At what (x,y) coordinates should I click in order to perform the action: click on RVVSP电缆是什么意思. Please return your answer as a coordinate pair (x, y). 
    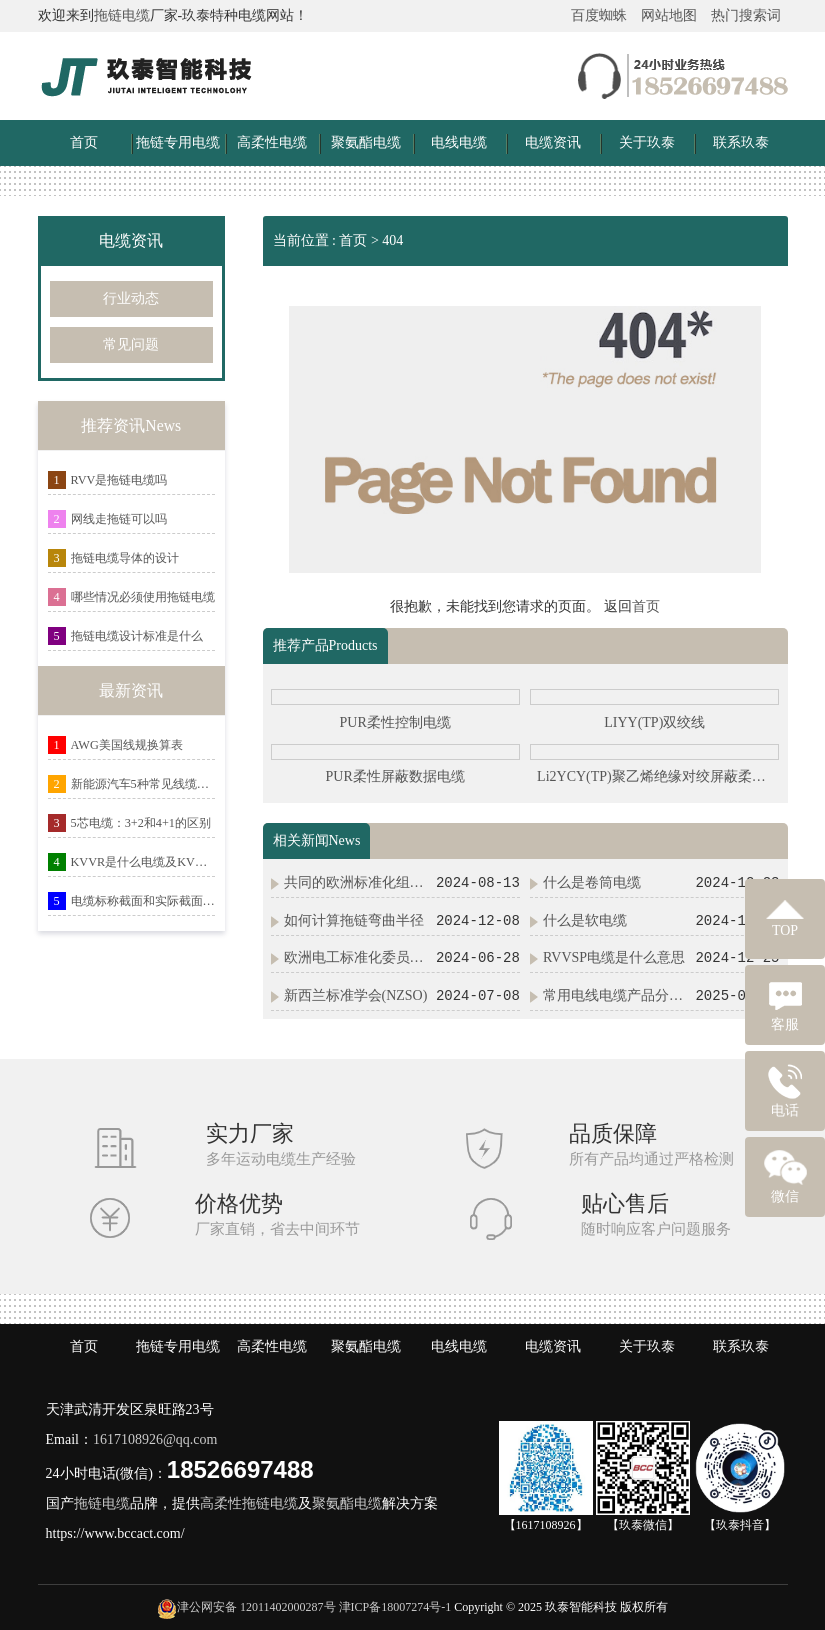
    Looking at the image, I should click on (614, 957).